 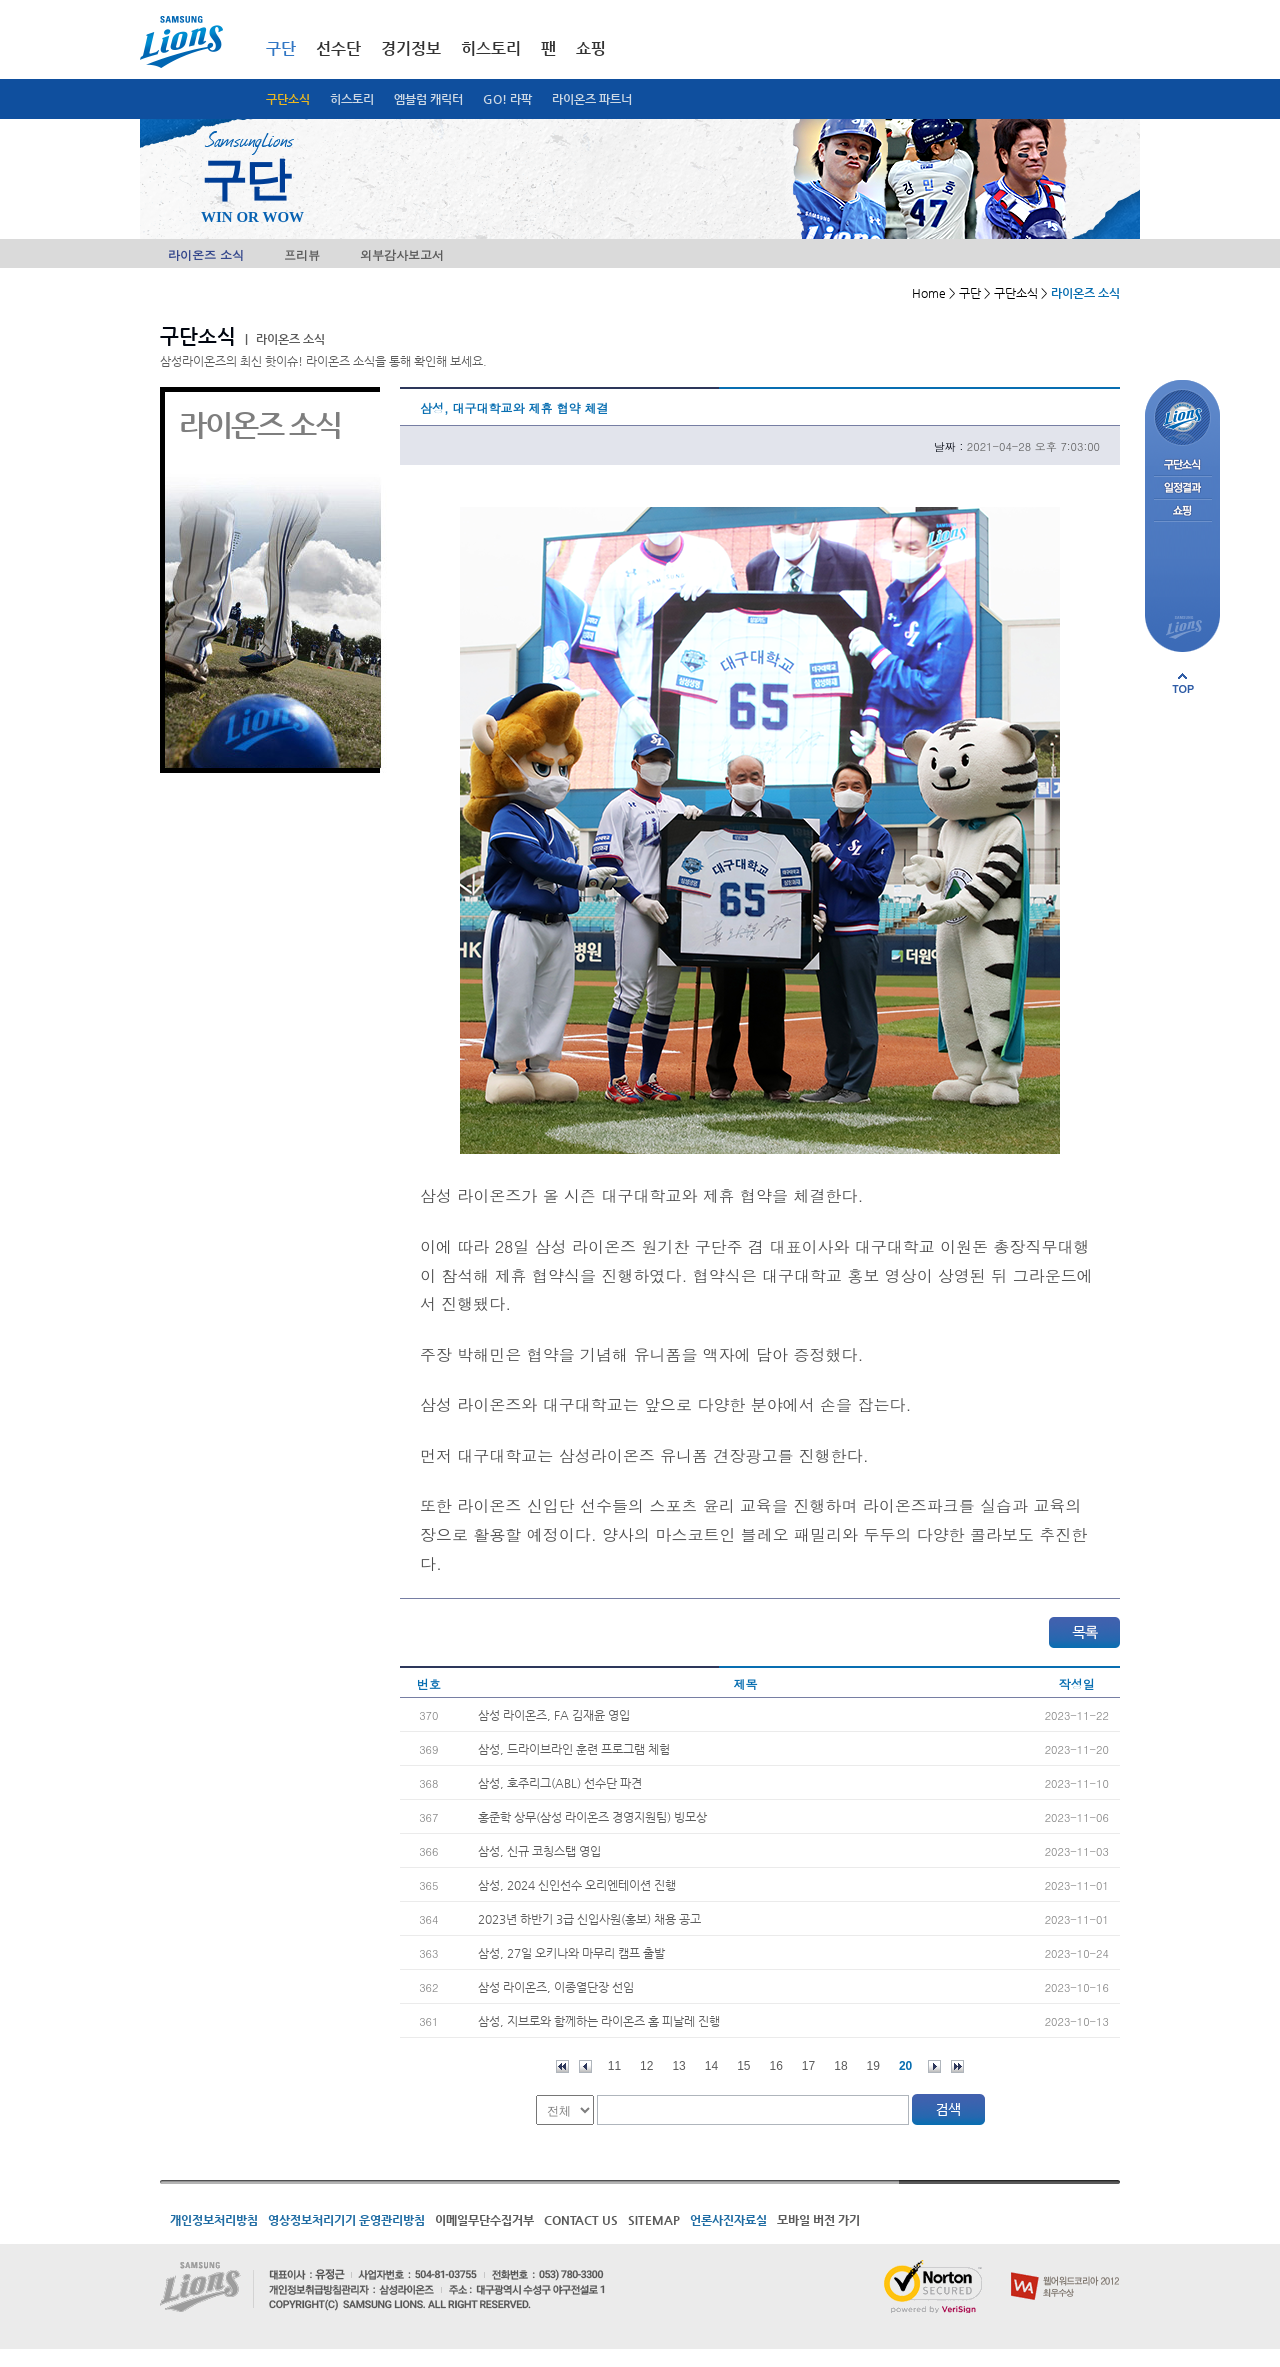 I want to click on 17, so click(x=808, y=2066).